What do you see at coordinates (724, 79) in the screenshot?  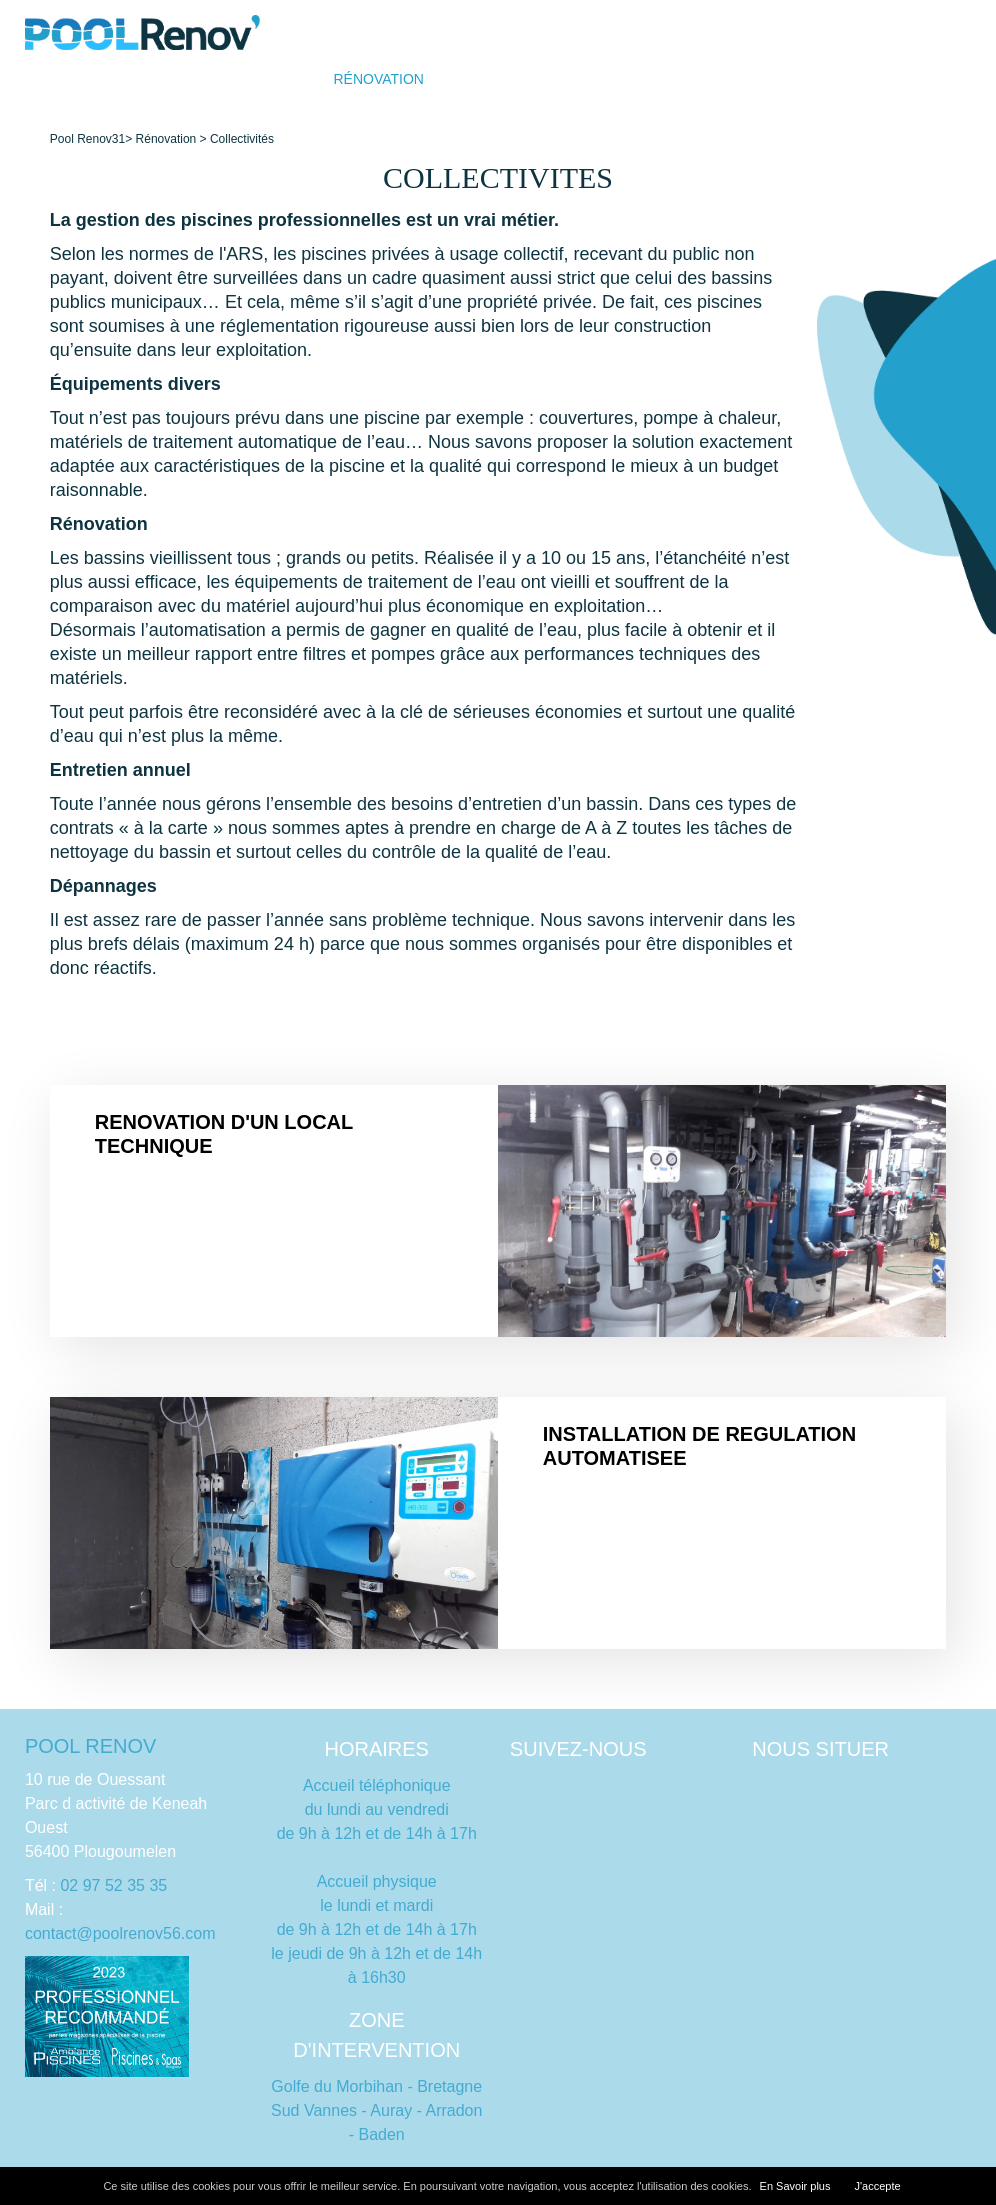 I see `Dépannage` at bounding box center [724, 79].